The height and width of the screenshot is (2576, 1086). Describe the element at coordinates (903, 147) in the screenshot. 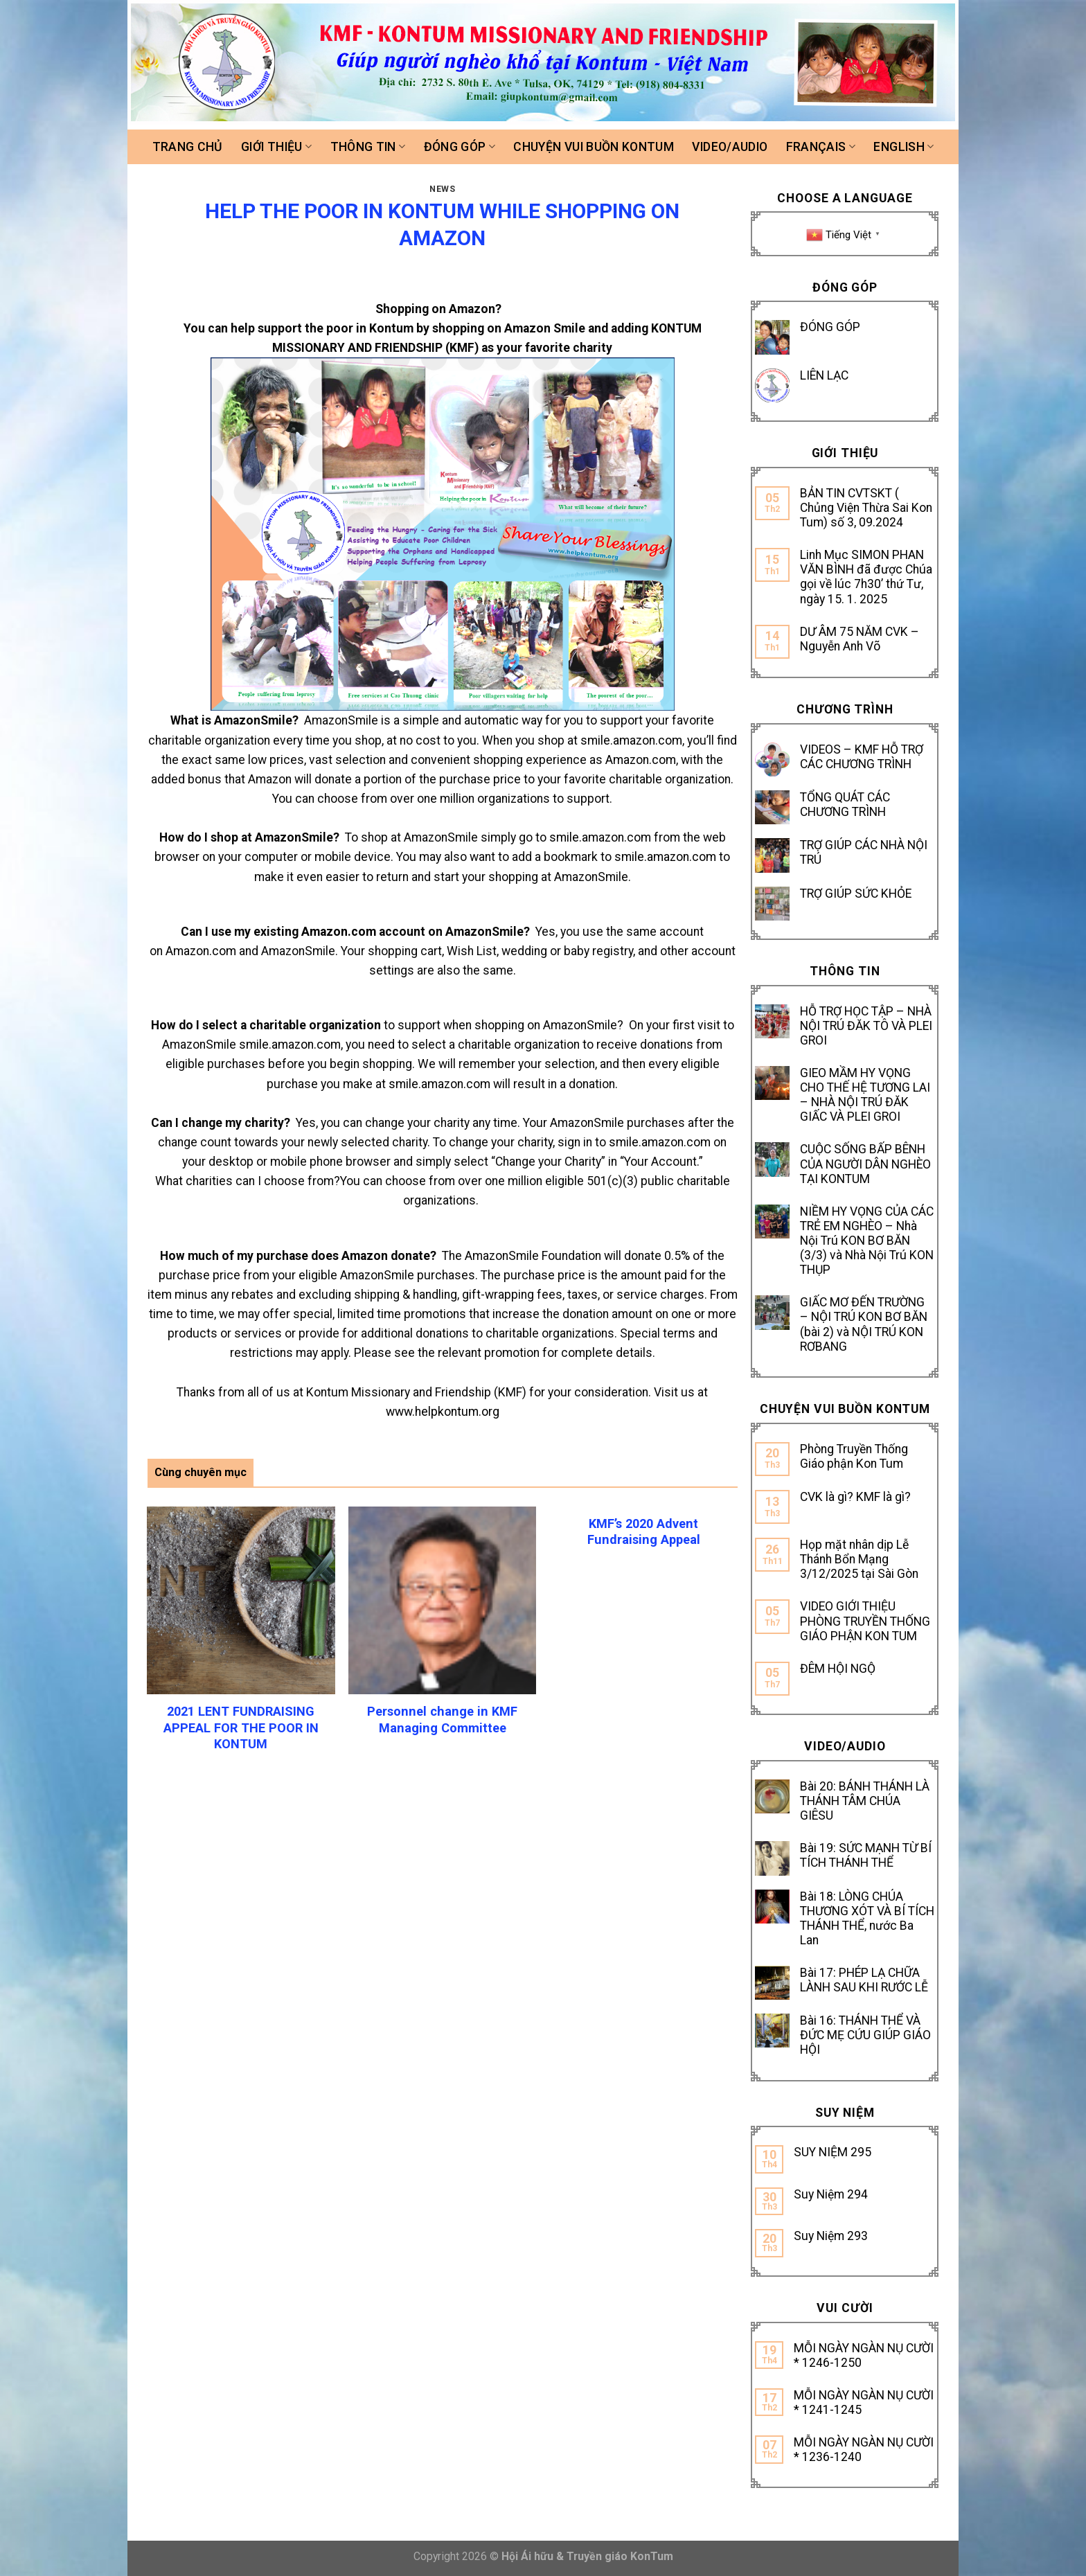

I see `ENGLISH` at that location.